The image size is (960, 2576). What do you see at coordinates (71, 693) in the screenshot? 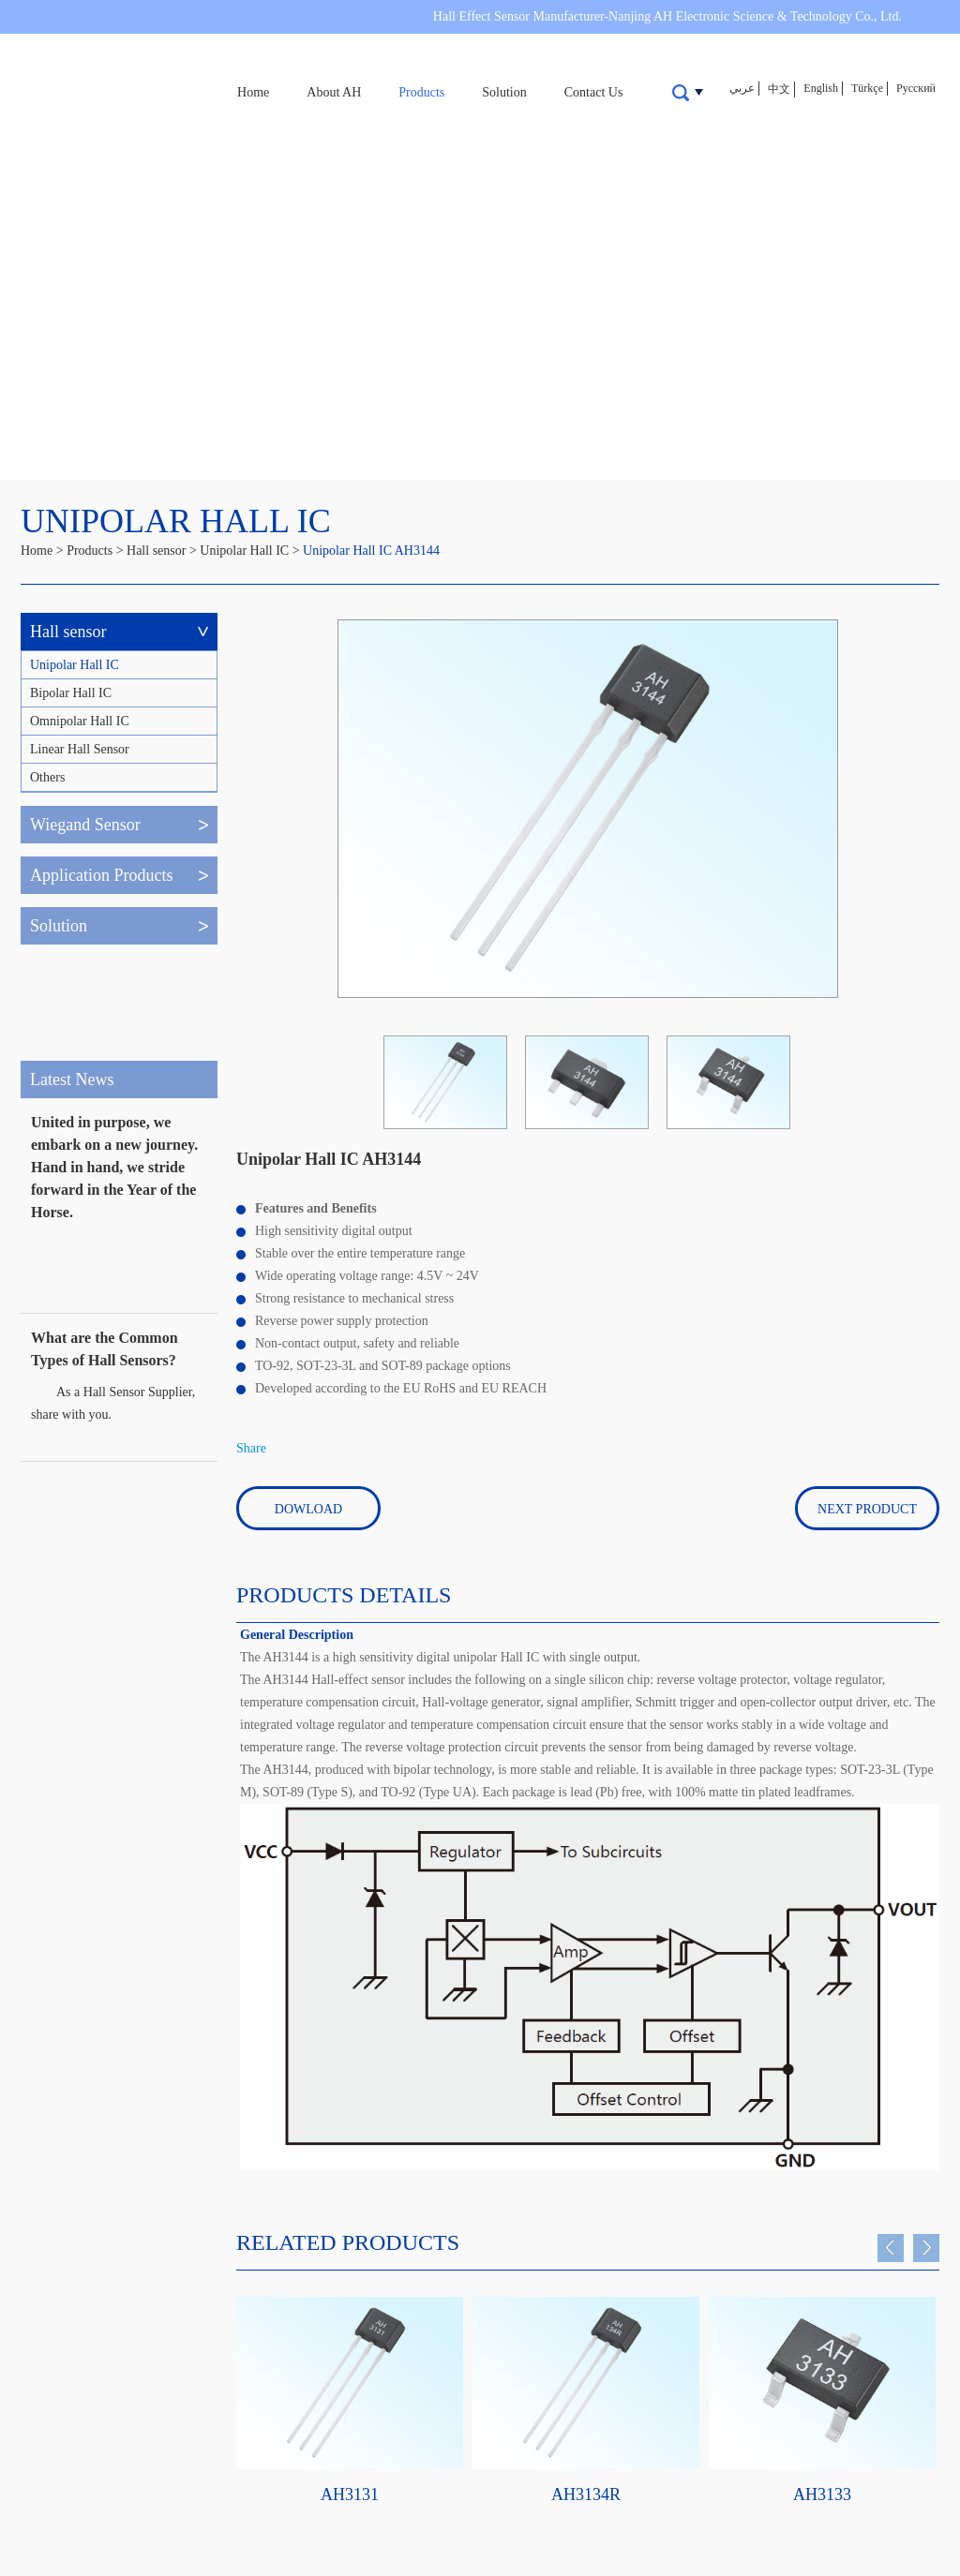
I see `Bipolar Hall IC` at bounding box center [71, 693].